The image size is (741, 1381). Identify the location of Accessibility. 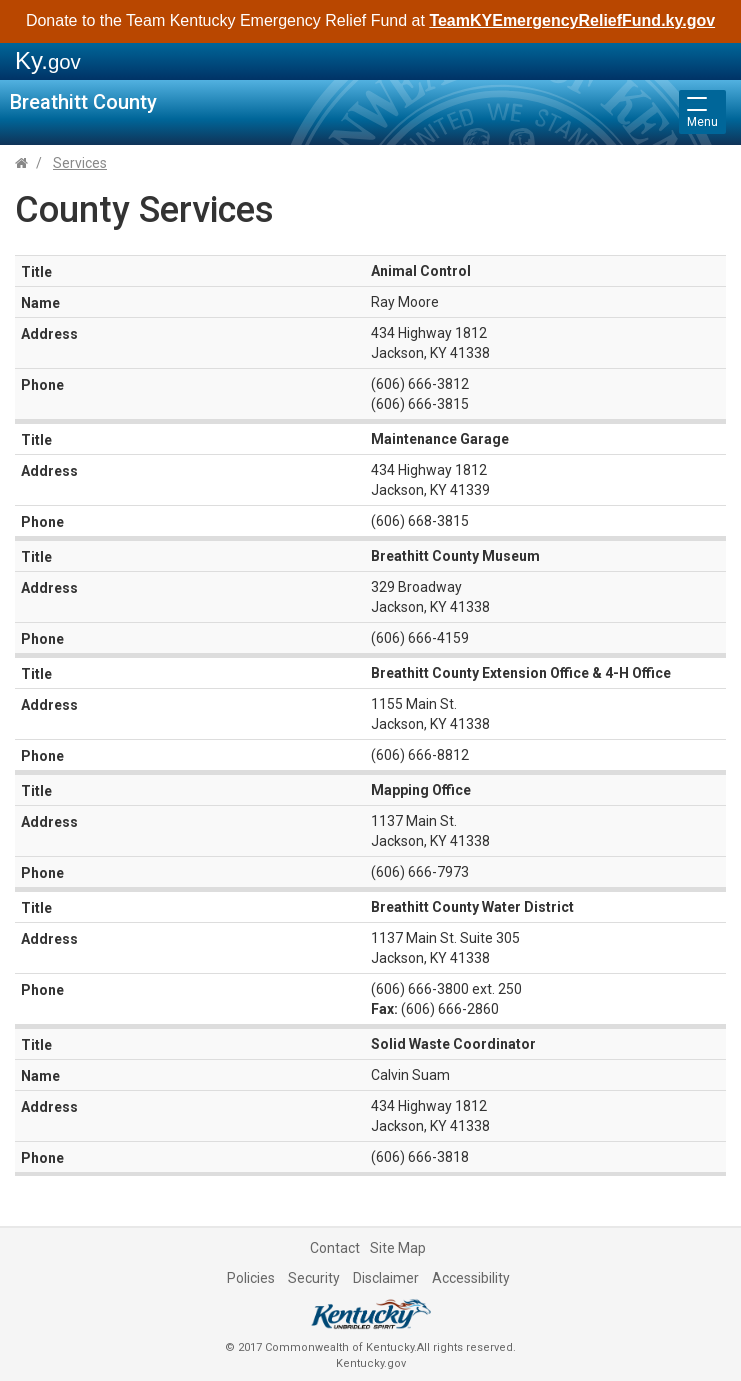
(471, 1278).